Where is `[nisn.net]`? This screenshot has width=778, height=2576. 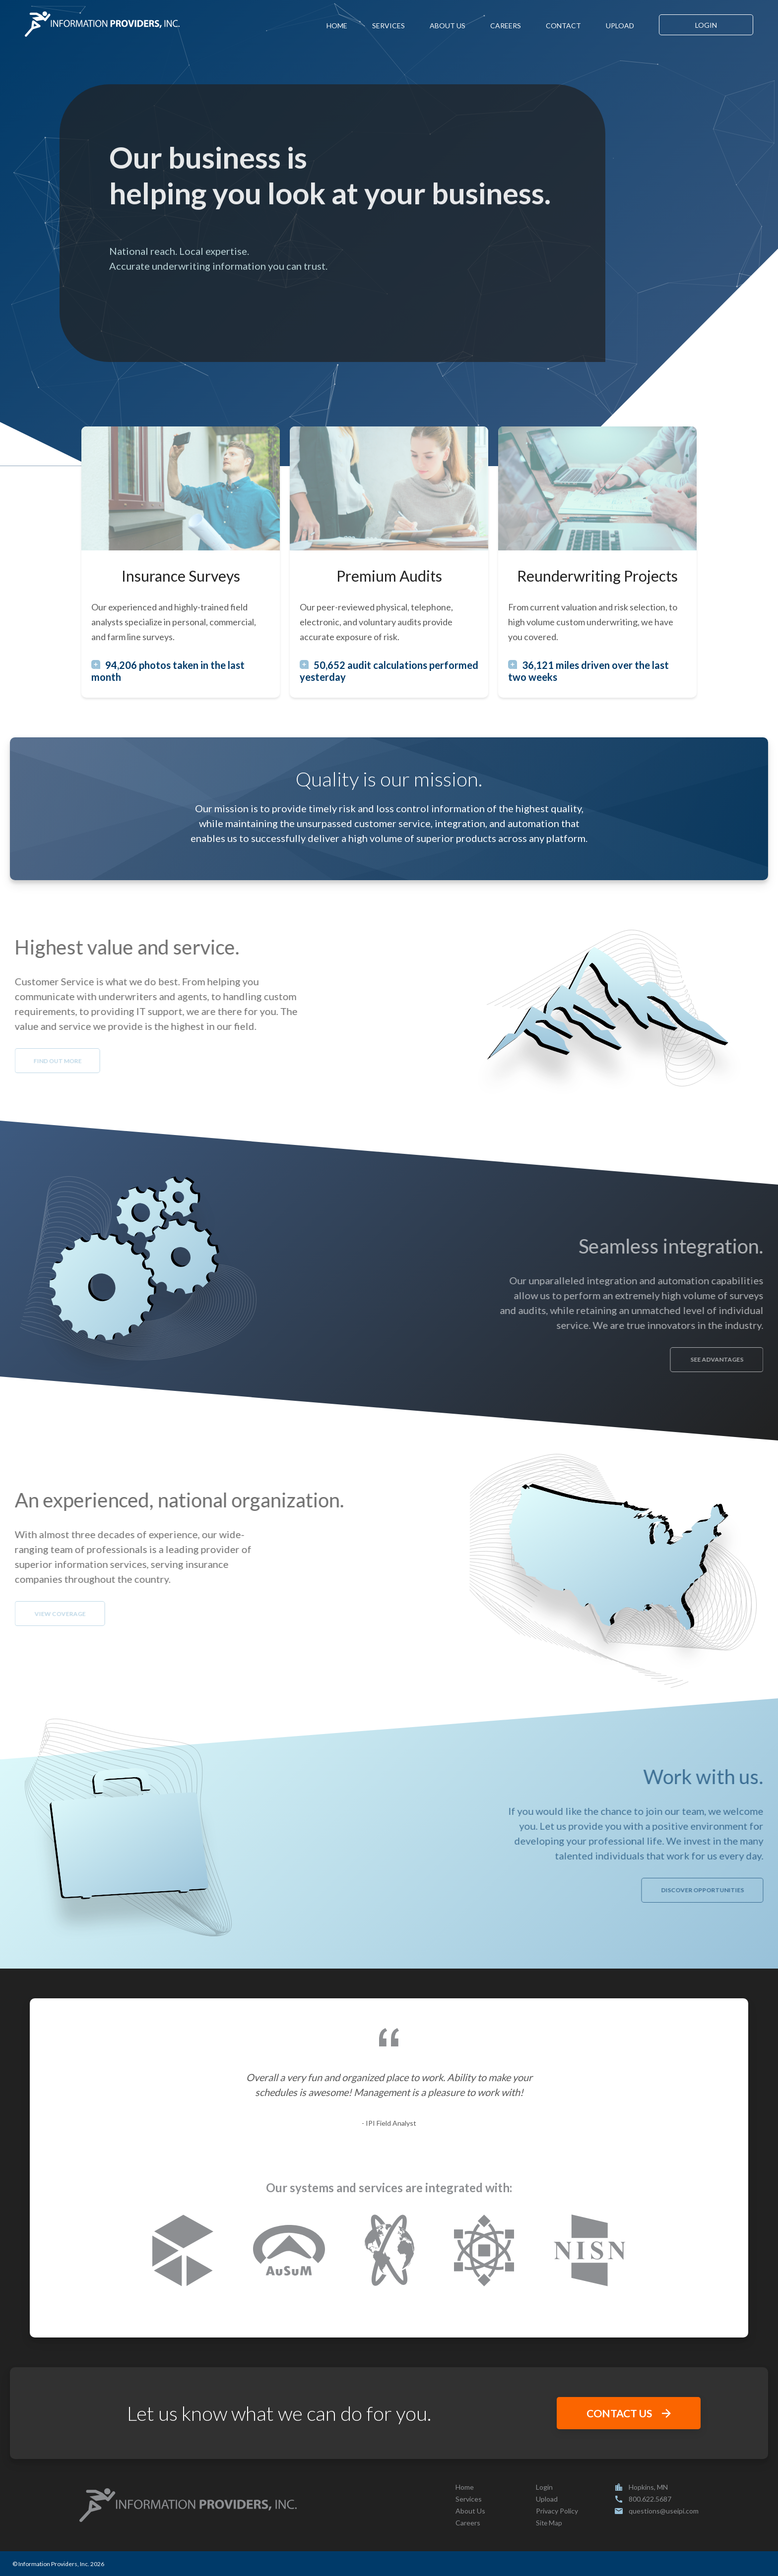
[nisn.net] is located at coordinates (590, 2251).